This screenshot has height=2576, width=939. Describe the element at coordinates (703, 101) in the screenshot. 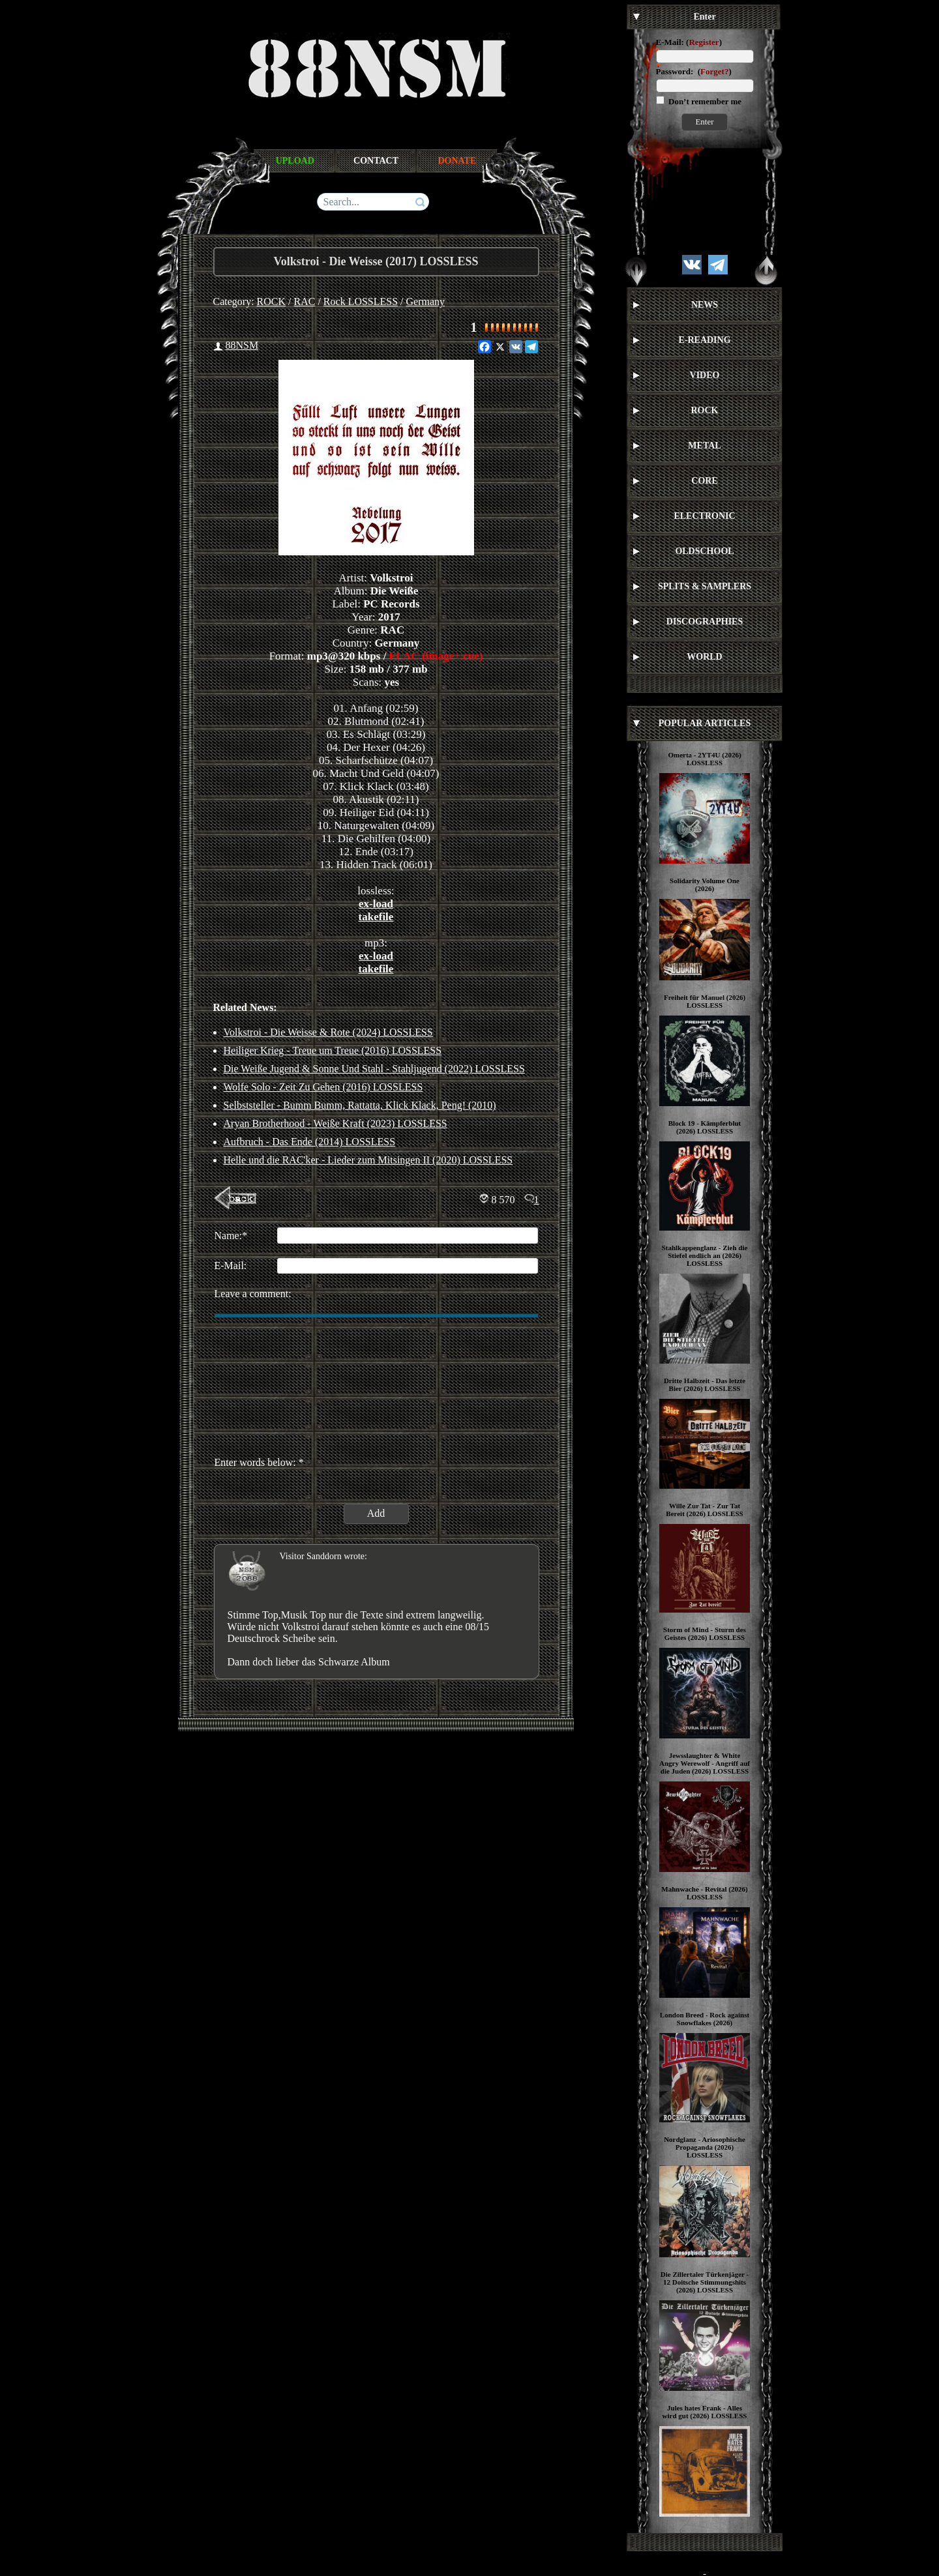

I see `Don’t remember me` at that location.